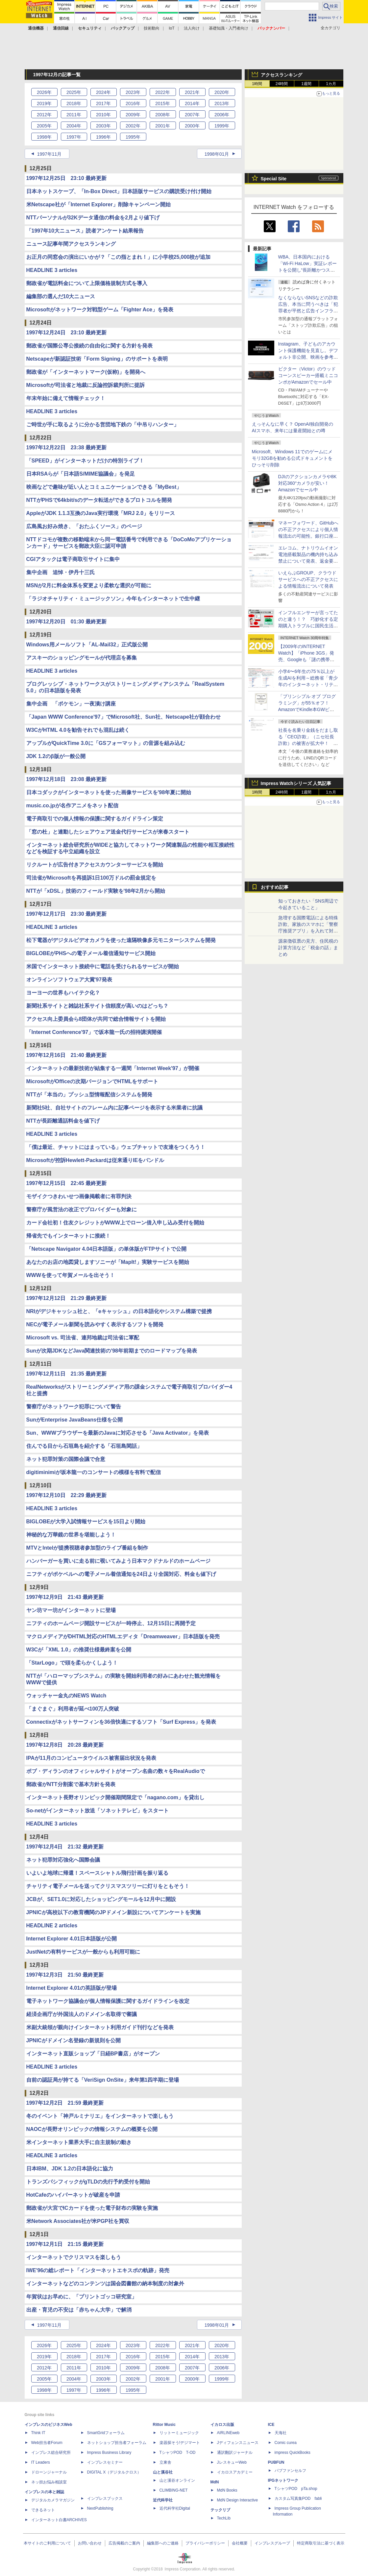  Describe the element at coordinates (124, 2543) in the screenshot. I see `広告掲載のご案内` at that location.